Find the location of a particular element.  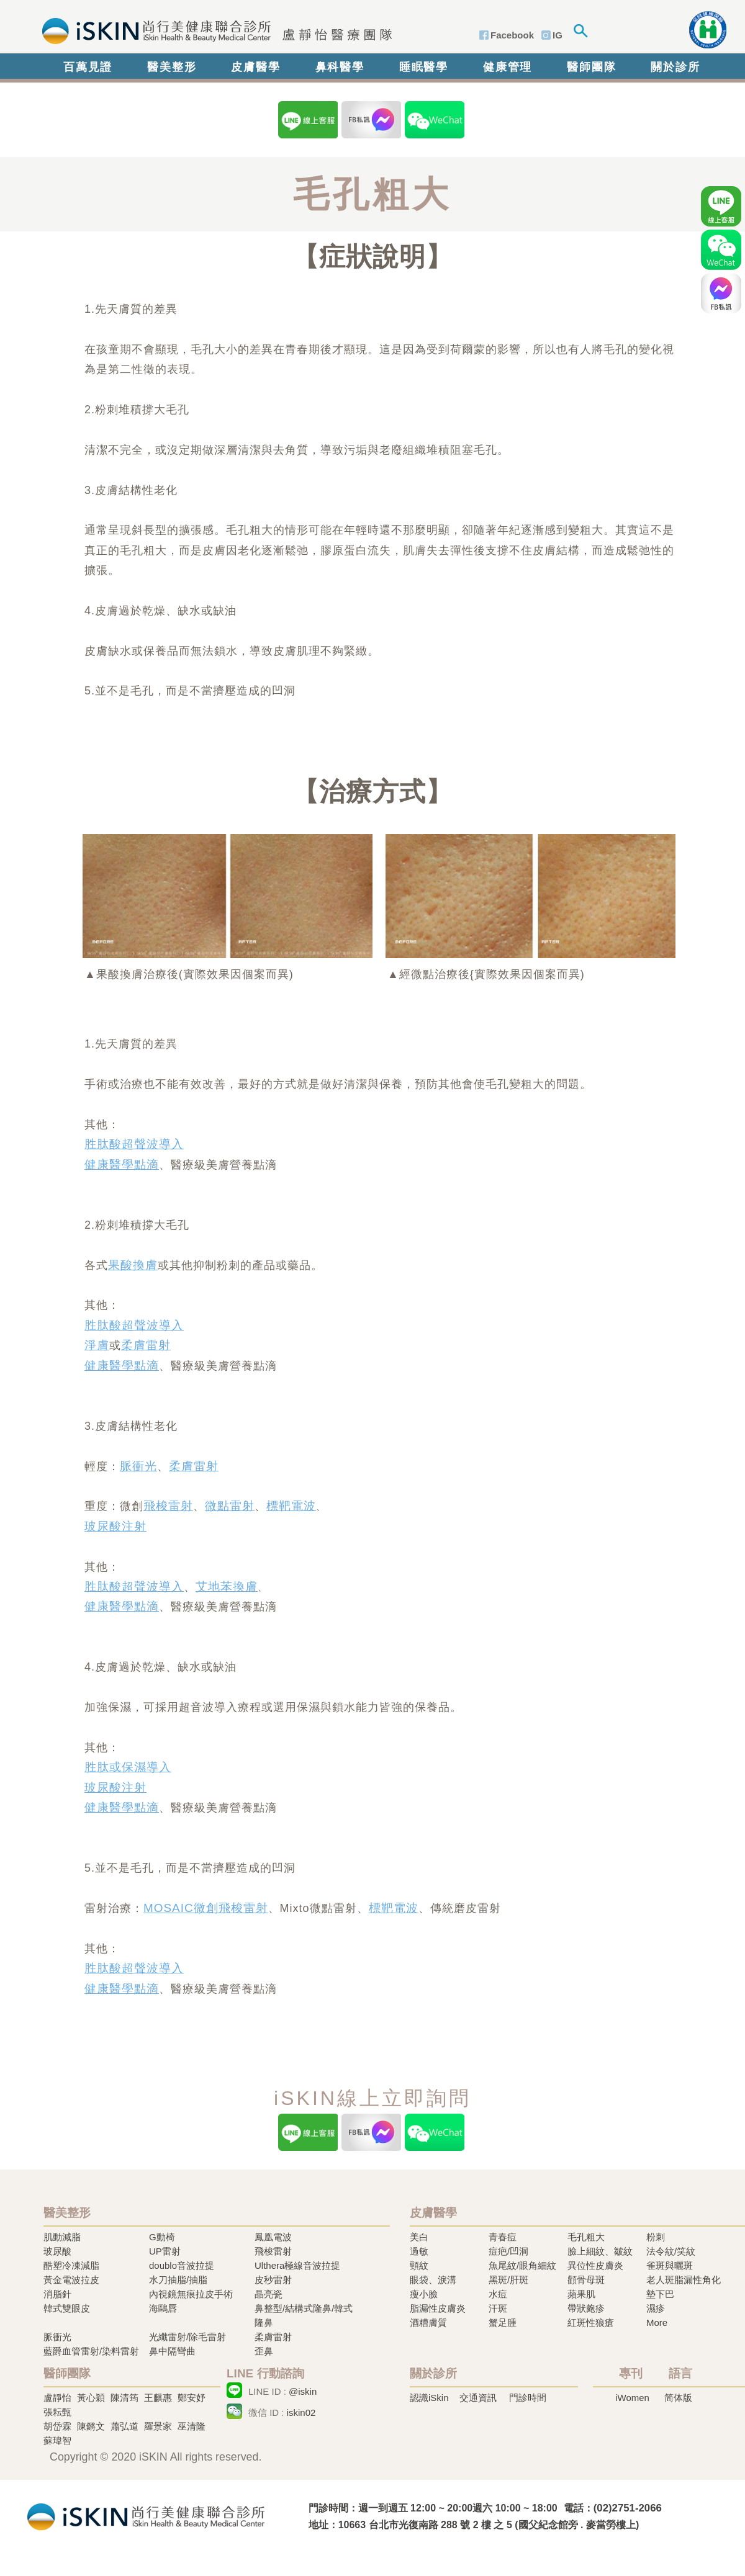

王麒惠 is located at coordinates (158, 2397).